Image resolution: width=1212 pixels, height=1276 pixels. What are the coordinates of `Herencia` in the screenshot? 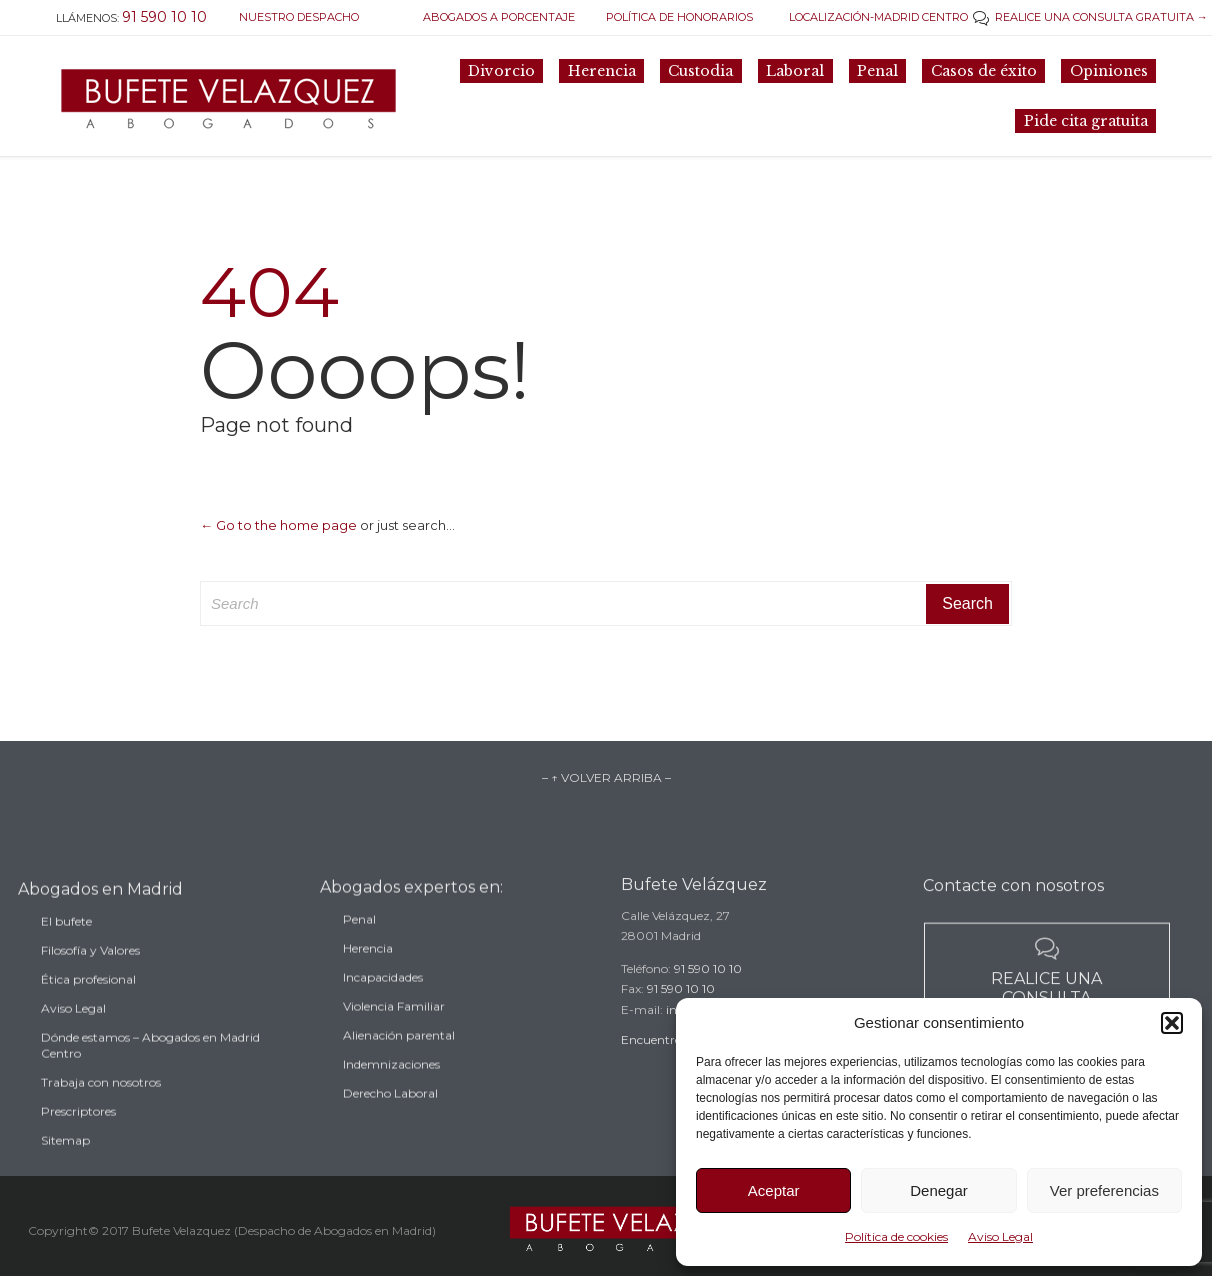 It's located at (368, 969).